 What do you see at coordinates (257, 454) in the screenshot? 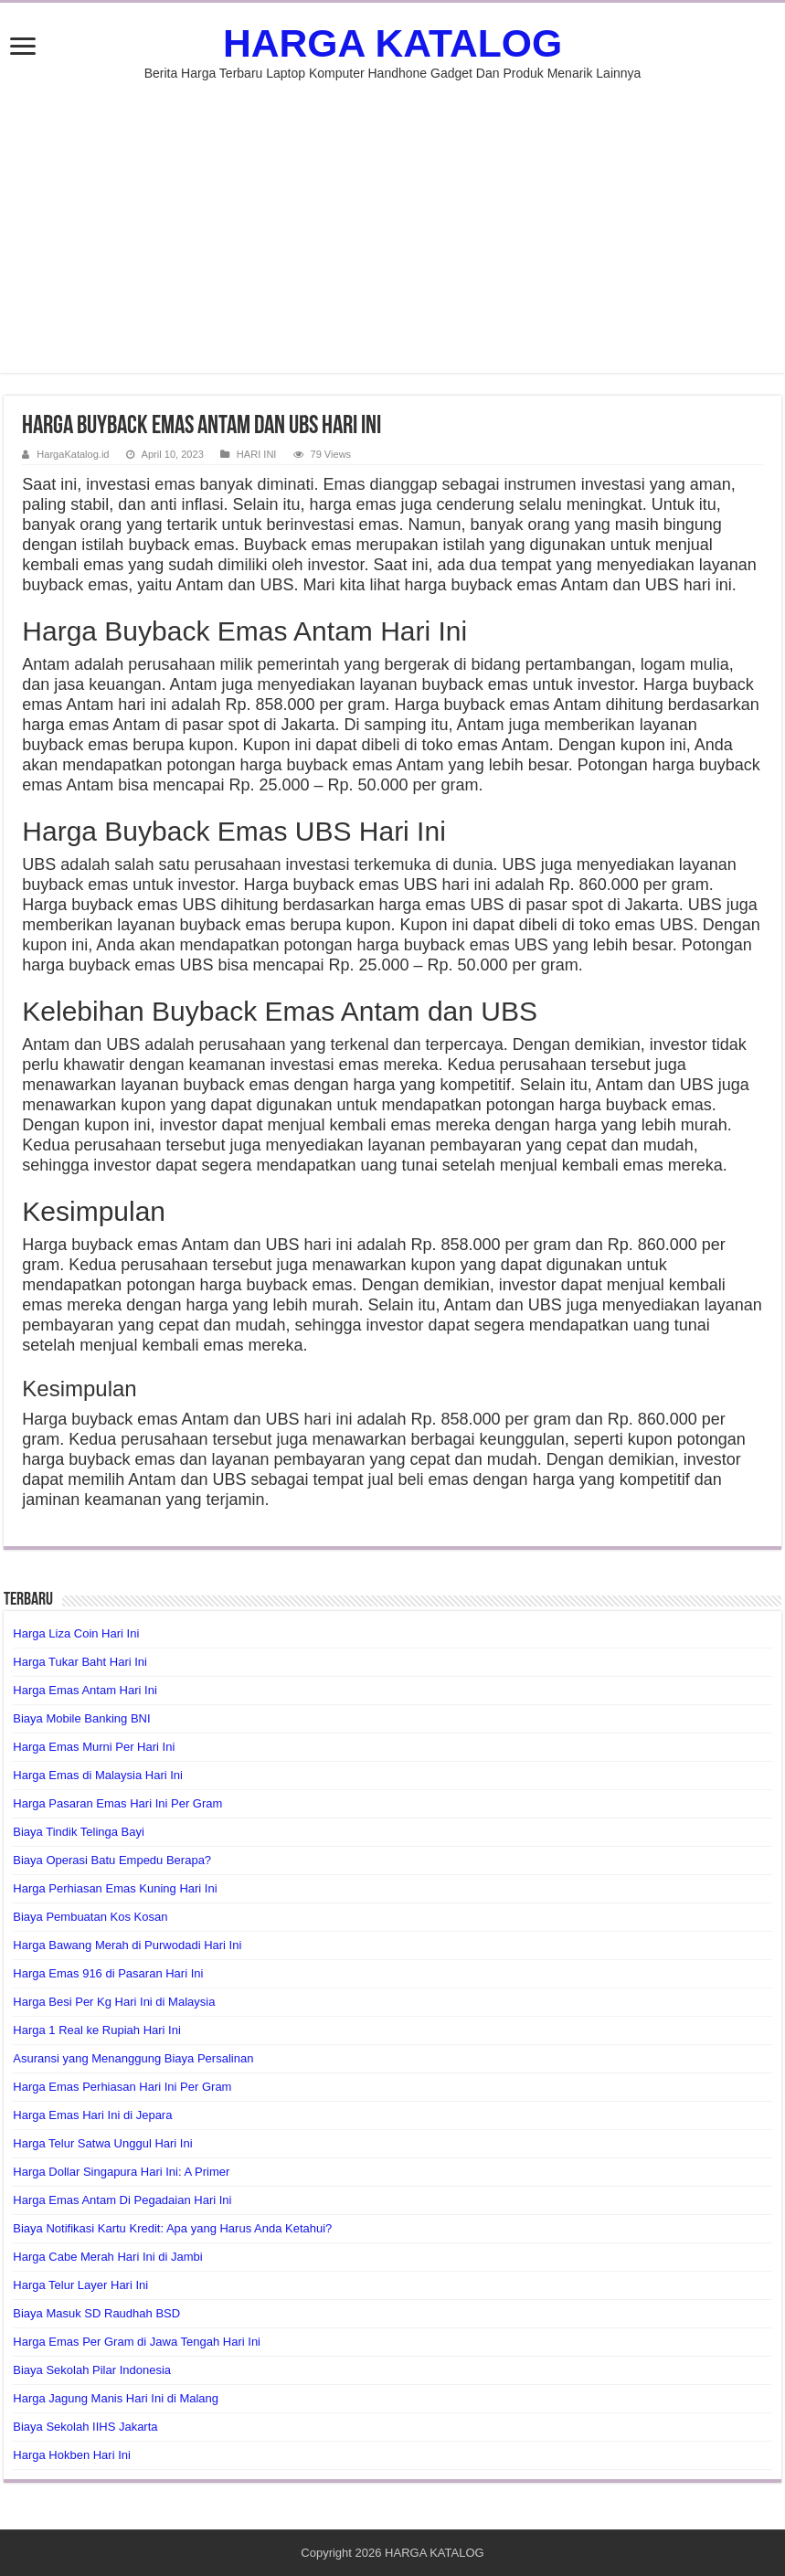
I see `HARI INI` at bounding box center [257, 454].